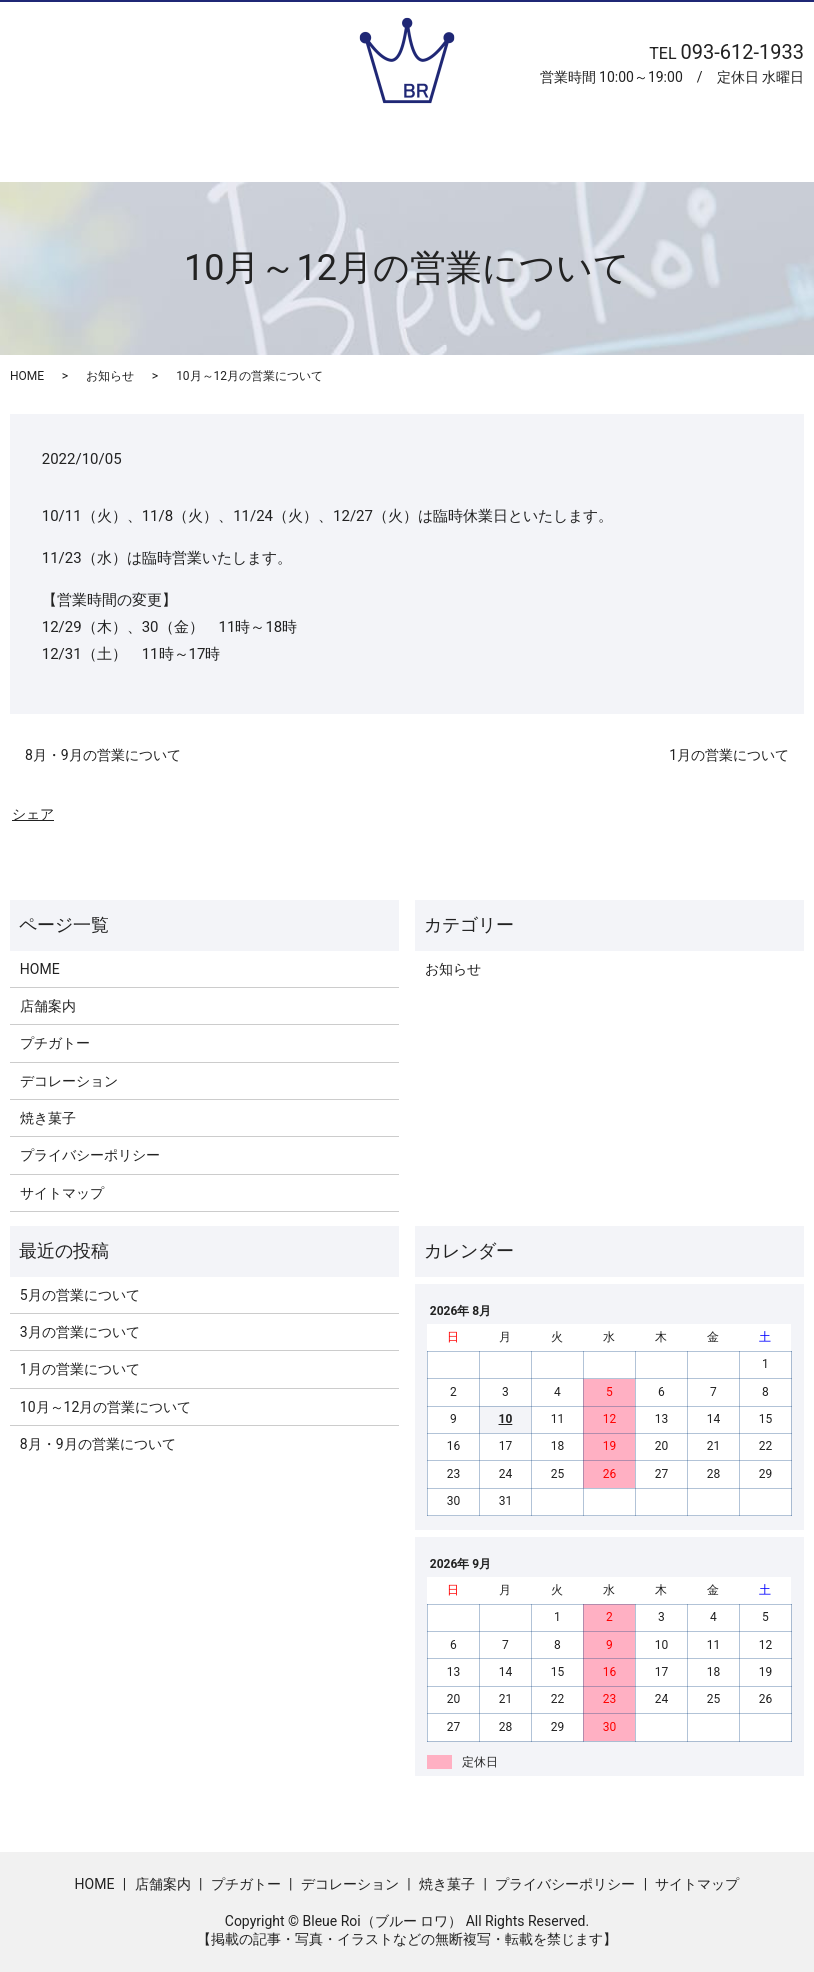  What do you see at coordinates (27, 376) in the screenshot?
I see `HOME` at bounding box center [27, 376].